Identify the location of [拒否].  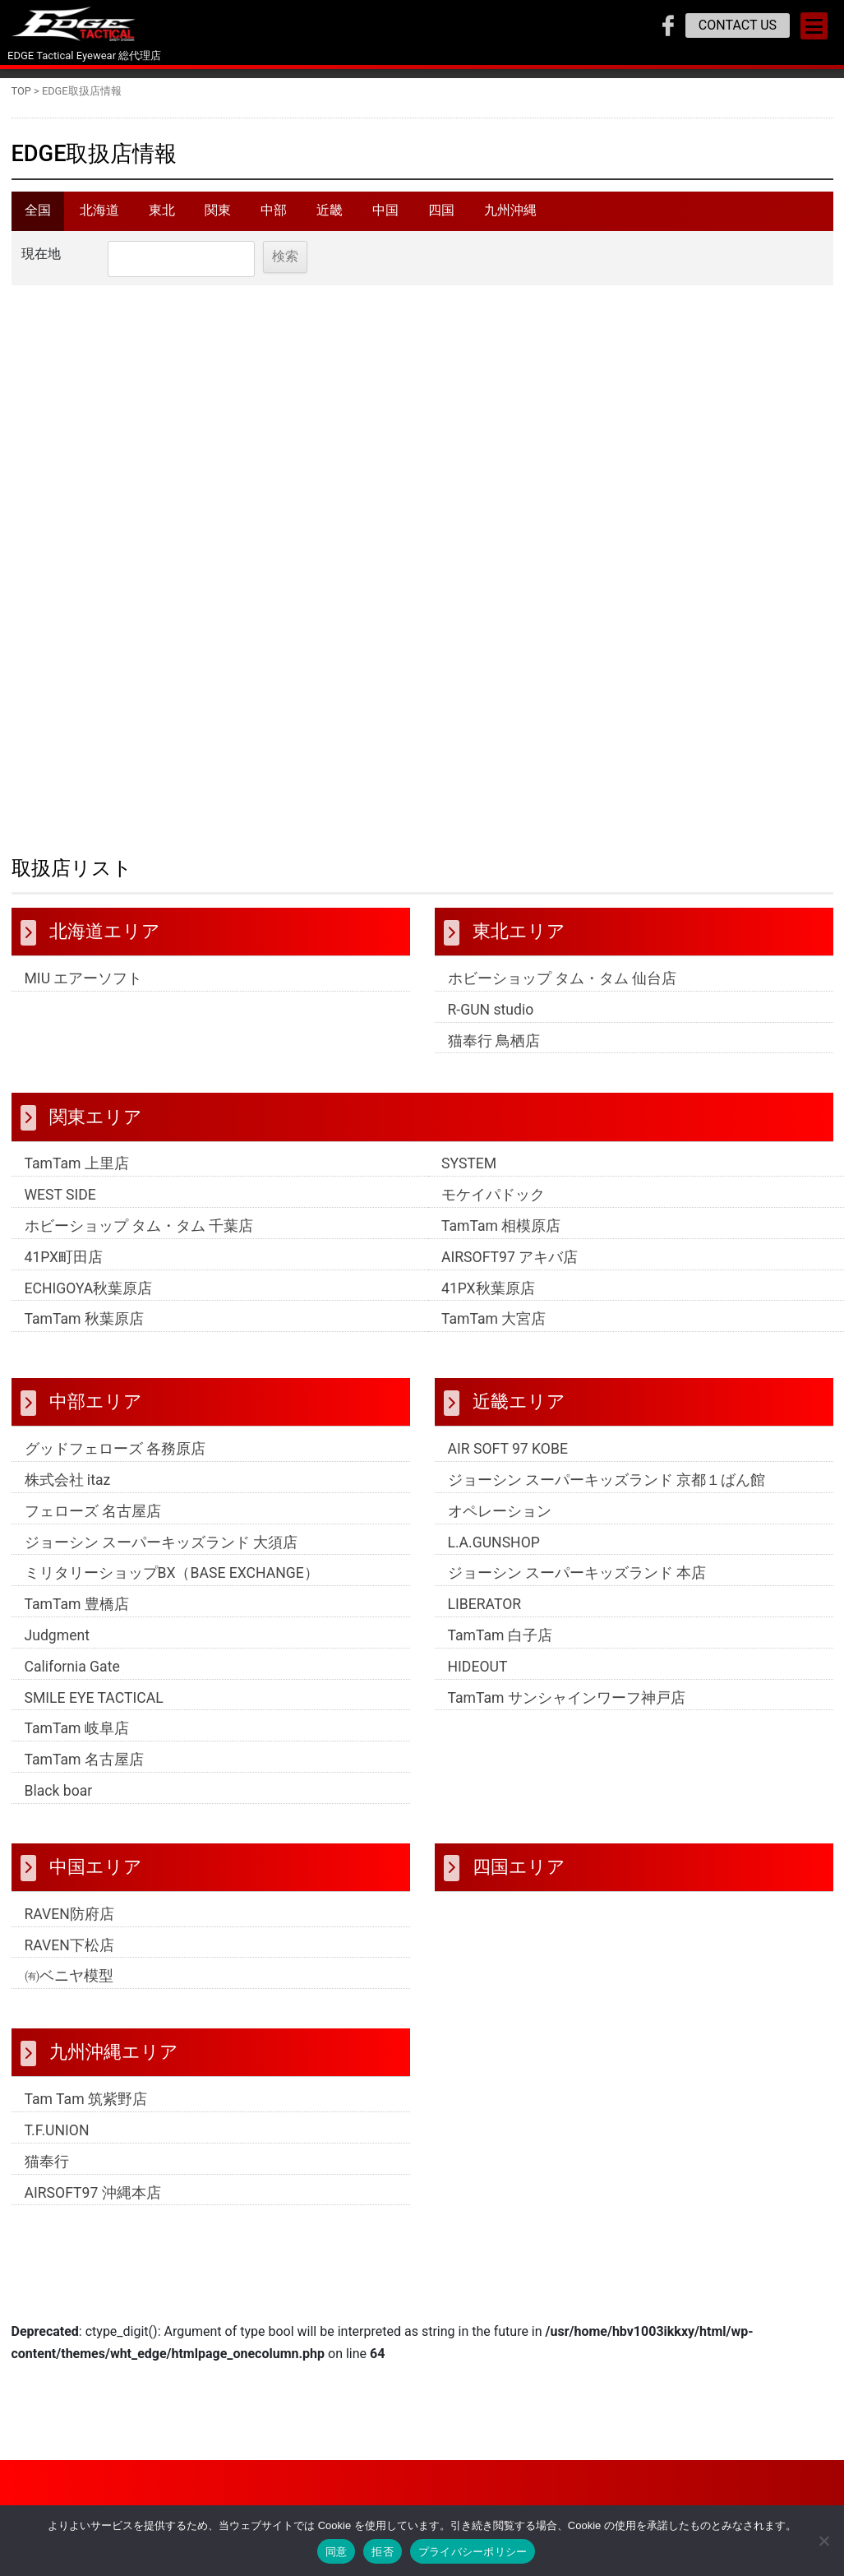
(823, 2540).